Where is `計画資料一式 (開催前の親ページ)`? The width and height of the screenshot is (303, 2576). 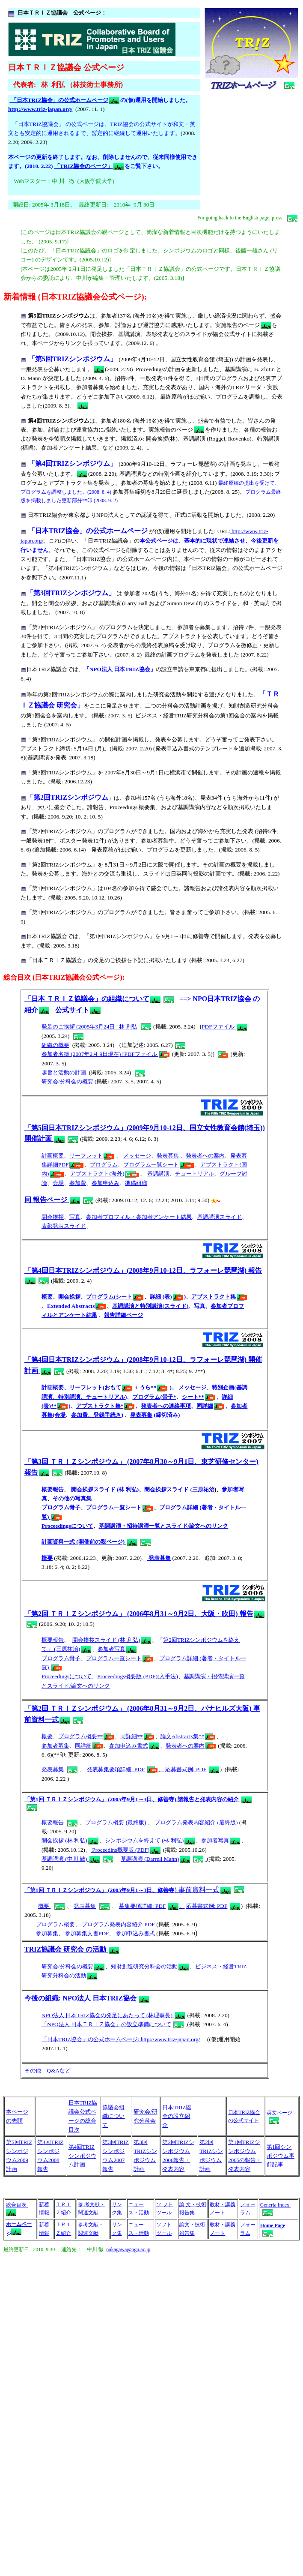 計画資料一式 (開催前の親ページ) is located at coordinates (89, 1541).